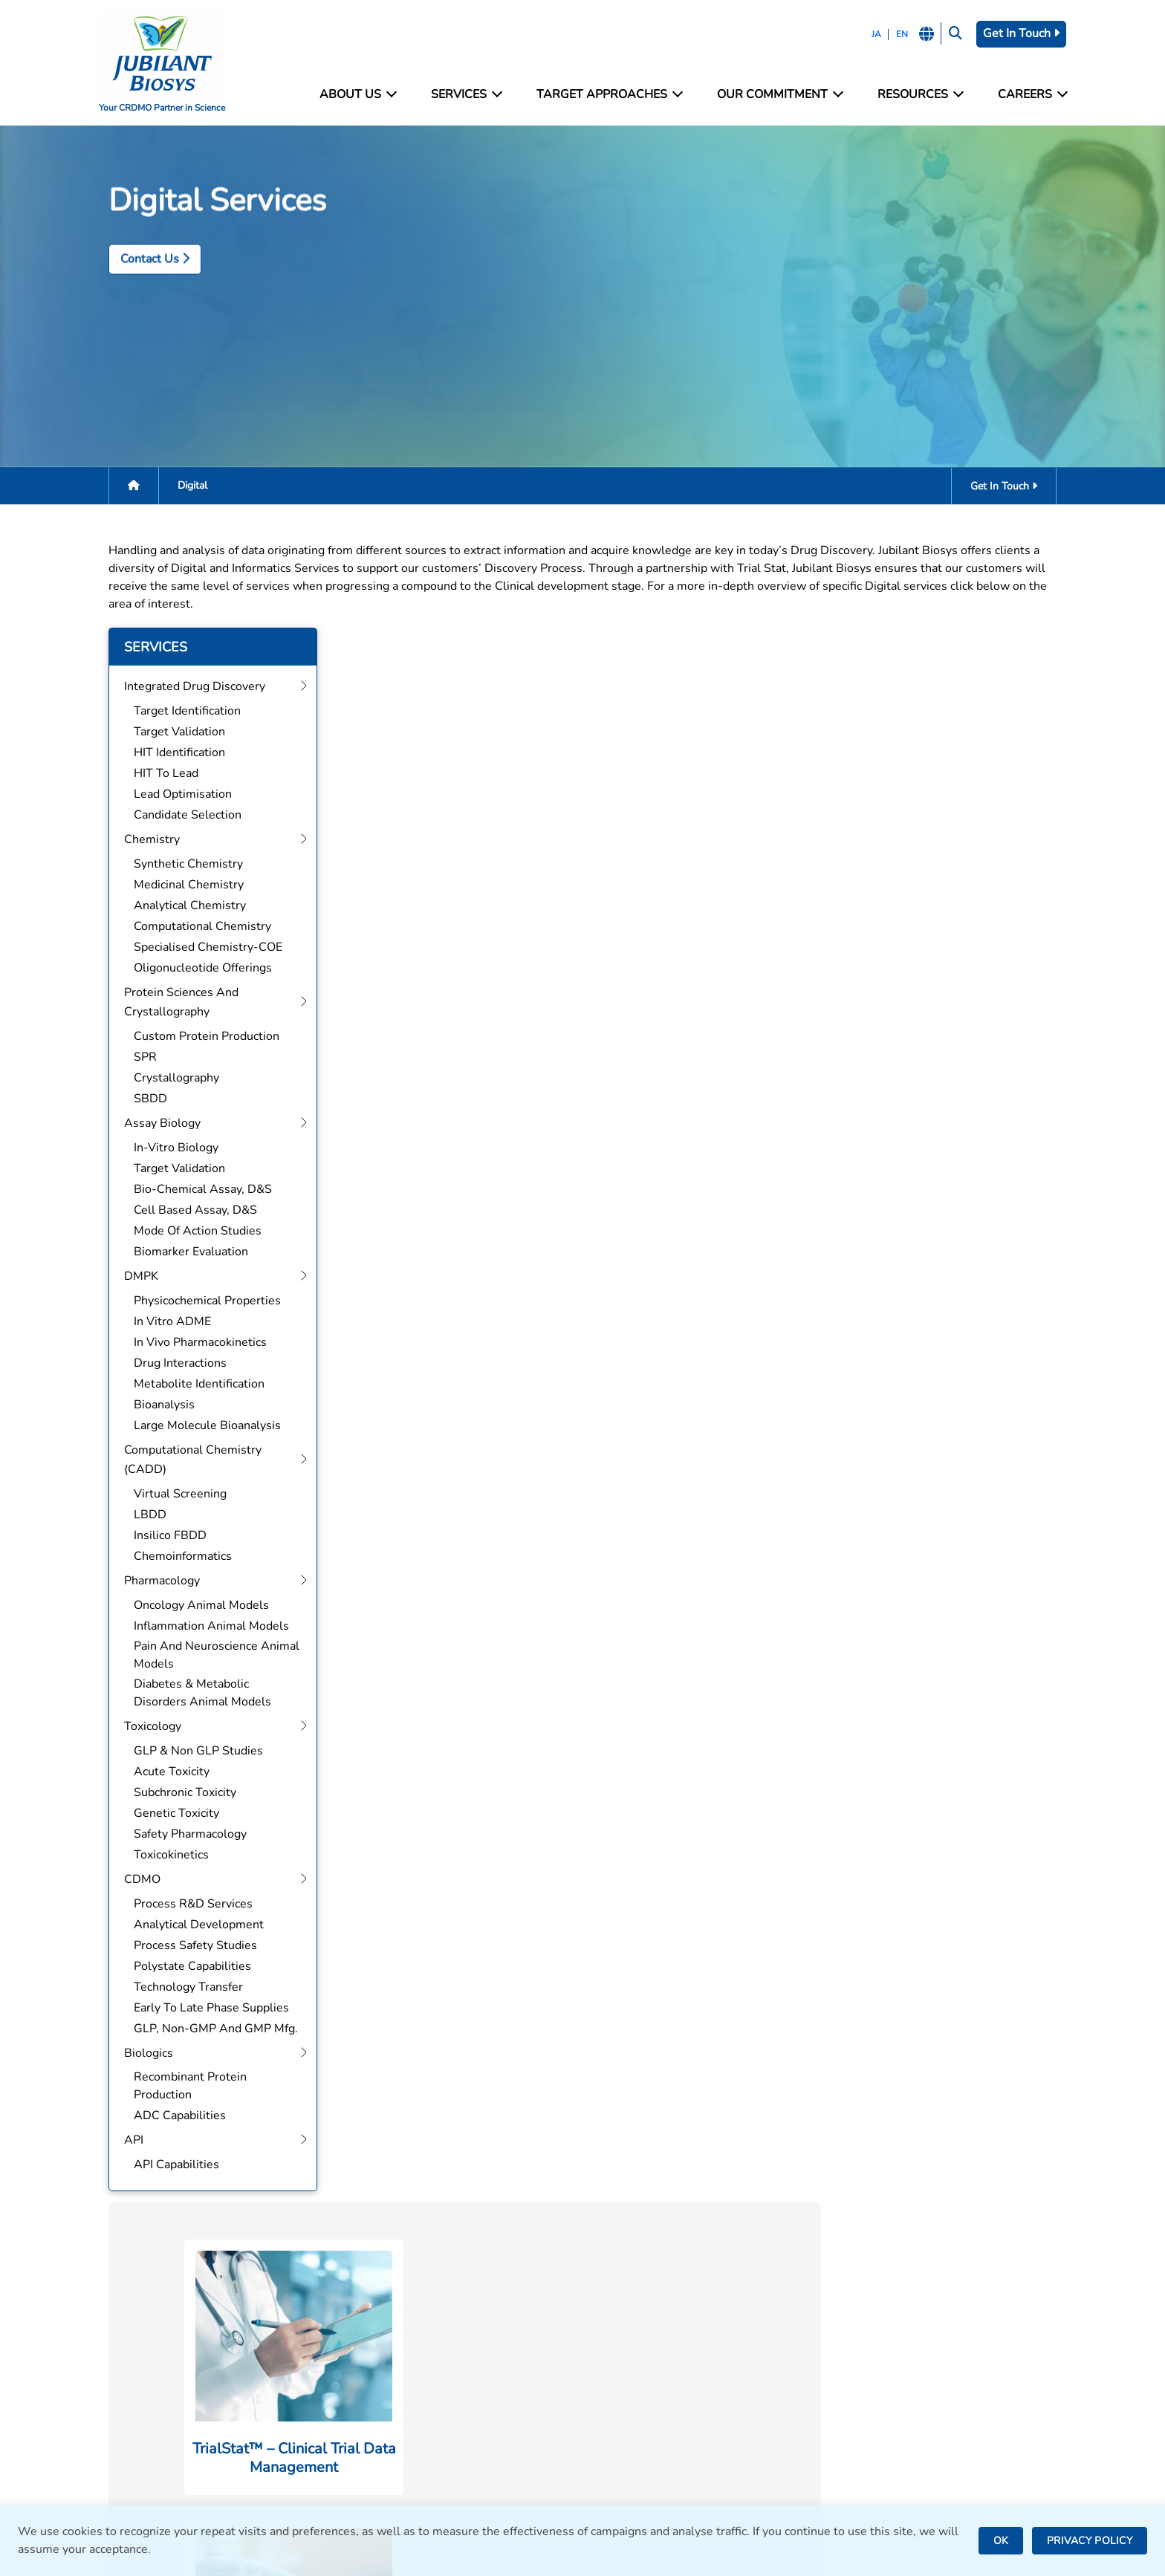  Describe the element at coordinates (172, 732) in the screenshot. I see `Target Validation` at that location.